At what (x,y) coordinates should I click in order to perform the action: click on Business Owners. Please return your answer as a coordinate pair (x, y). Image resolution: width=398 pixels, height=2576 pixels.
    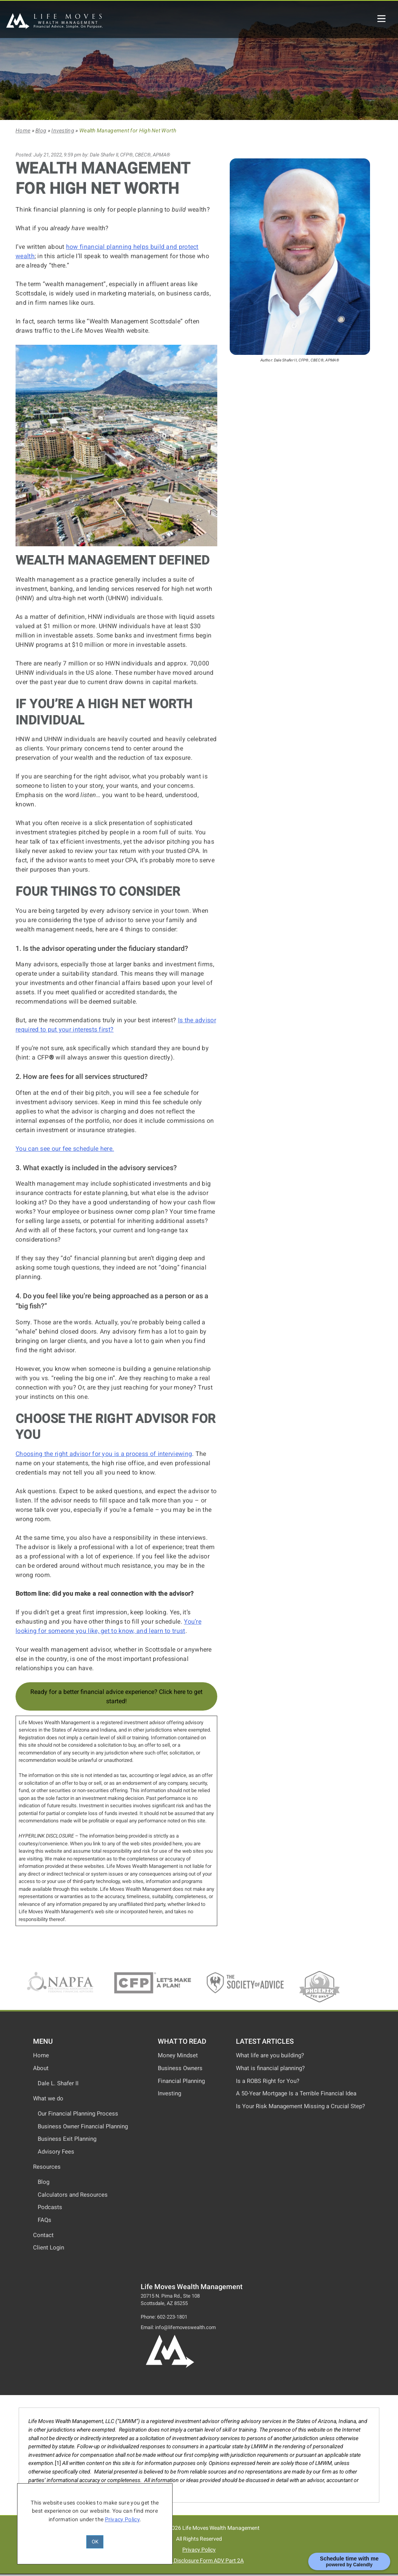
    Looking at the image, I should click on (180, 2068).